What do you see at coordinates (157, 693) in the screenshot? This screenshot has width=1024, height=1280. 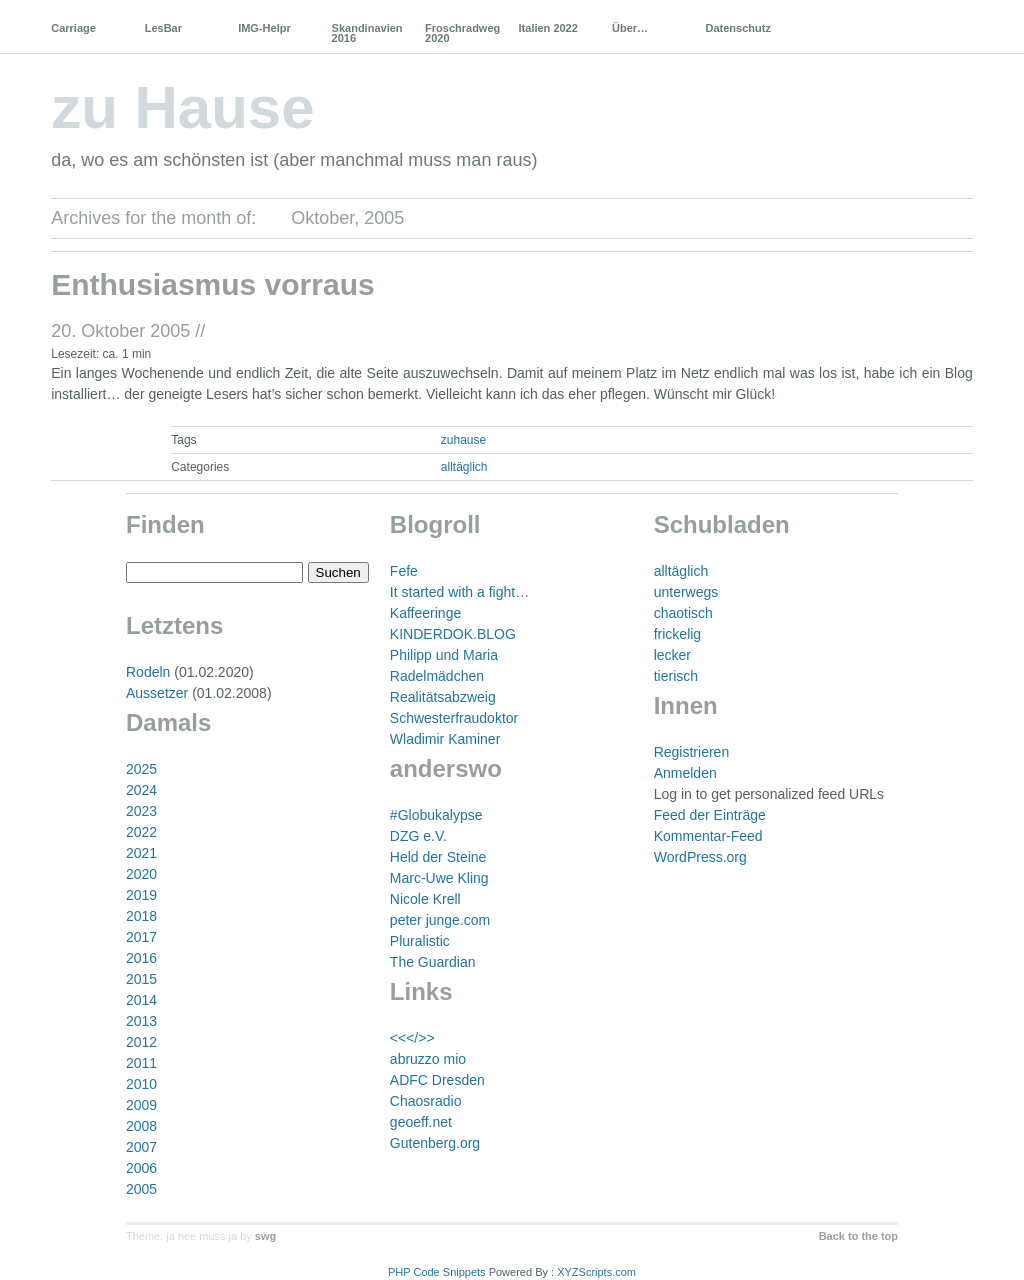 I see `Aussetzer` at bounding box center [157, 693].